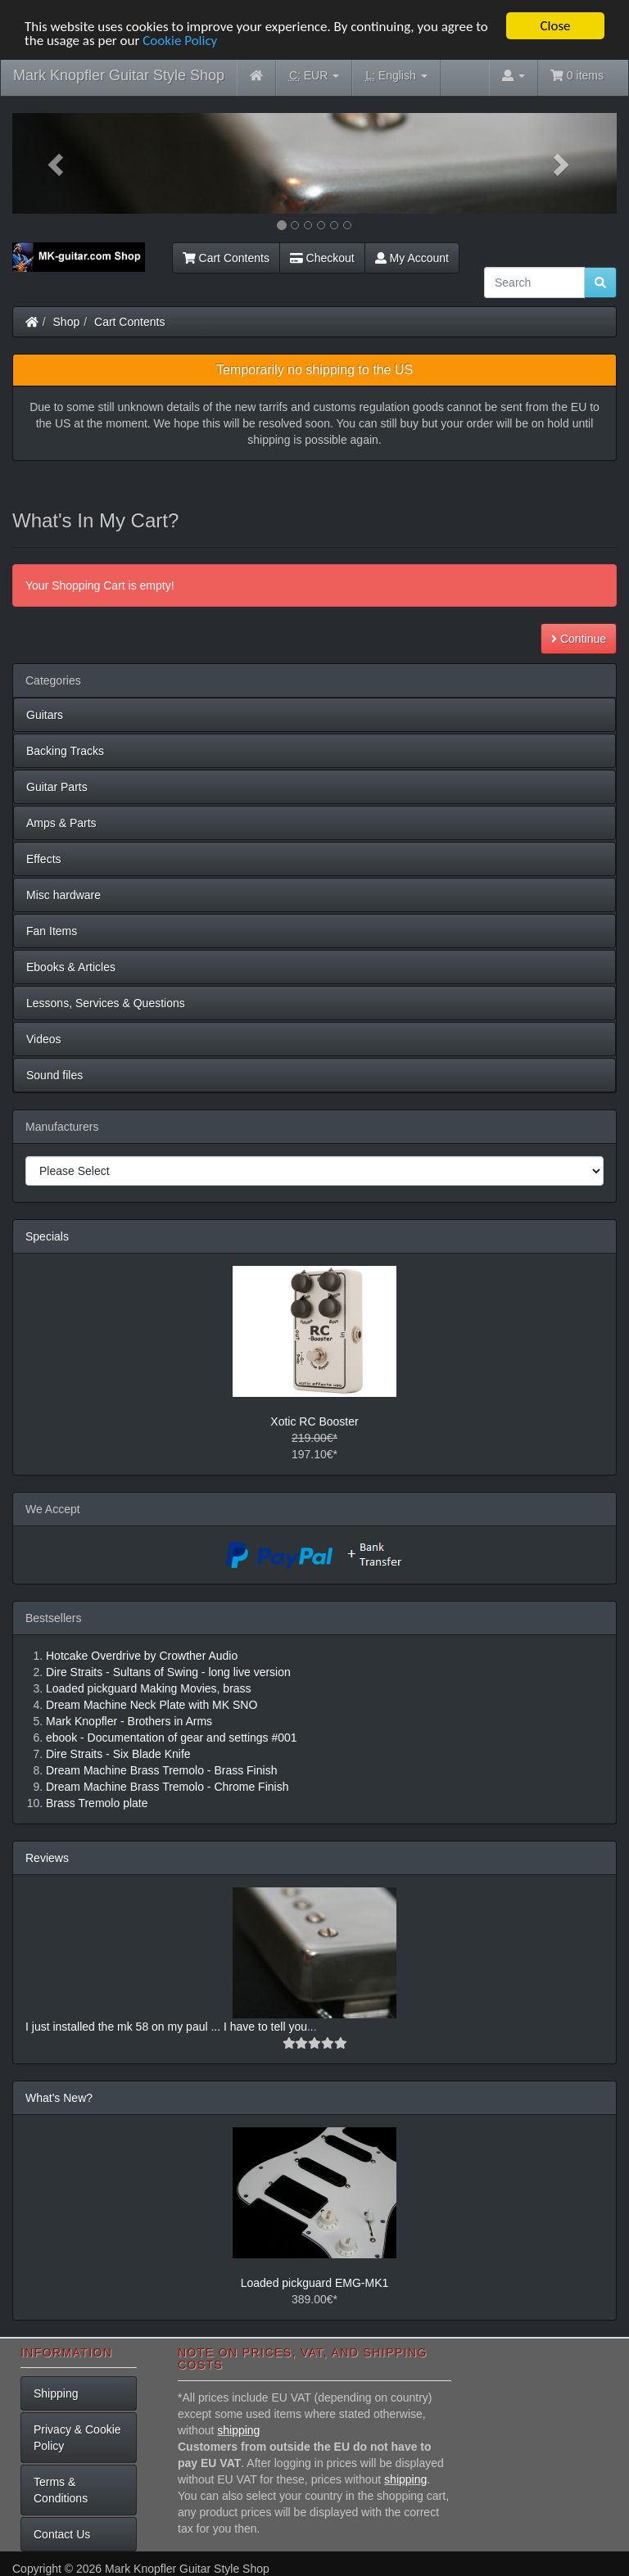  Describe the element at coordinates (578, 638) in the screenshot. I see `Continue` at that location.